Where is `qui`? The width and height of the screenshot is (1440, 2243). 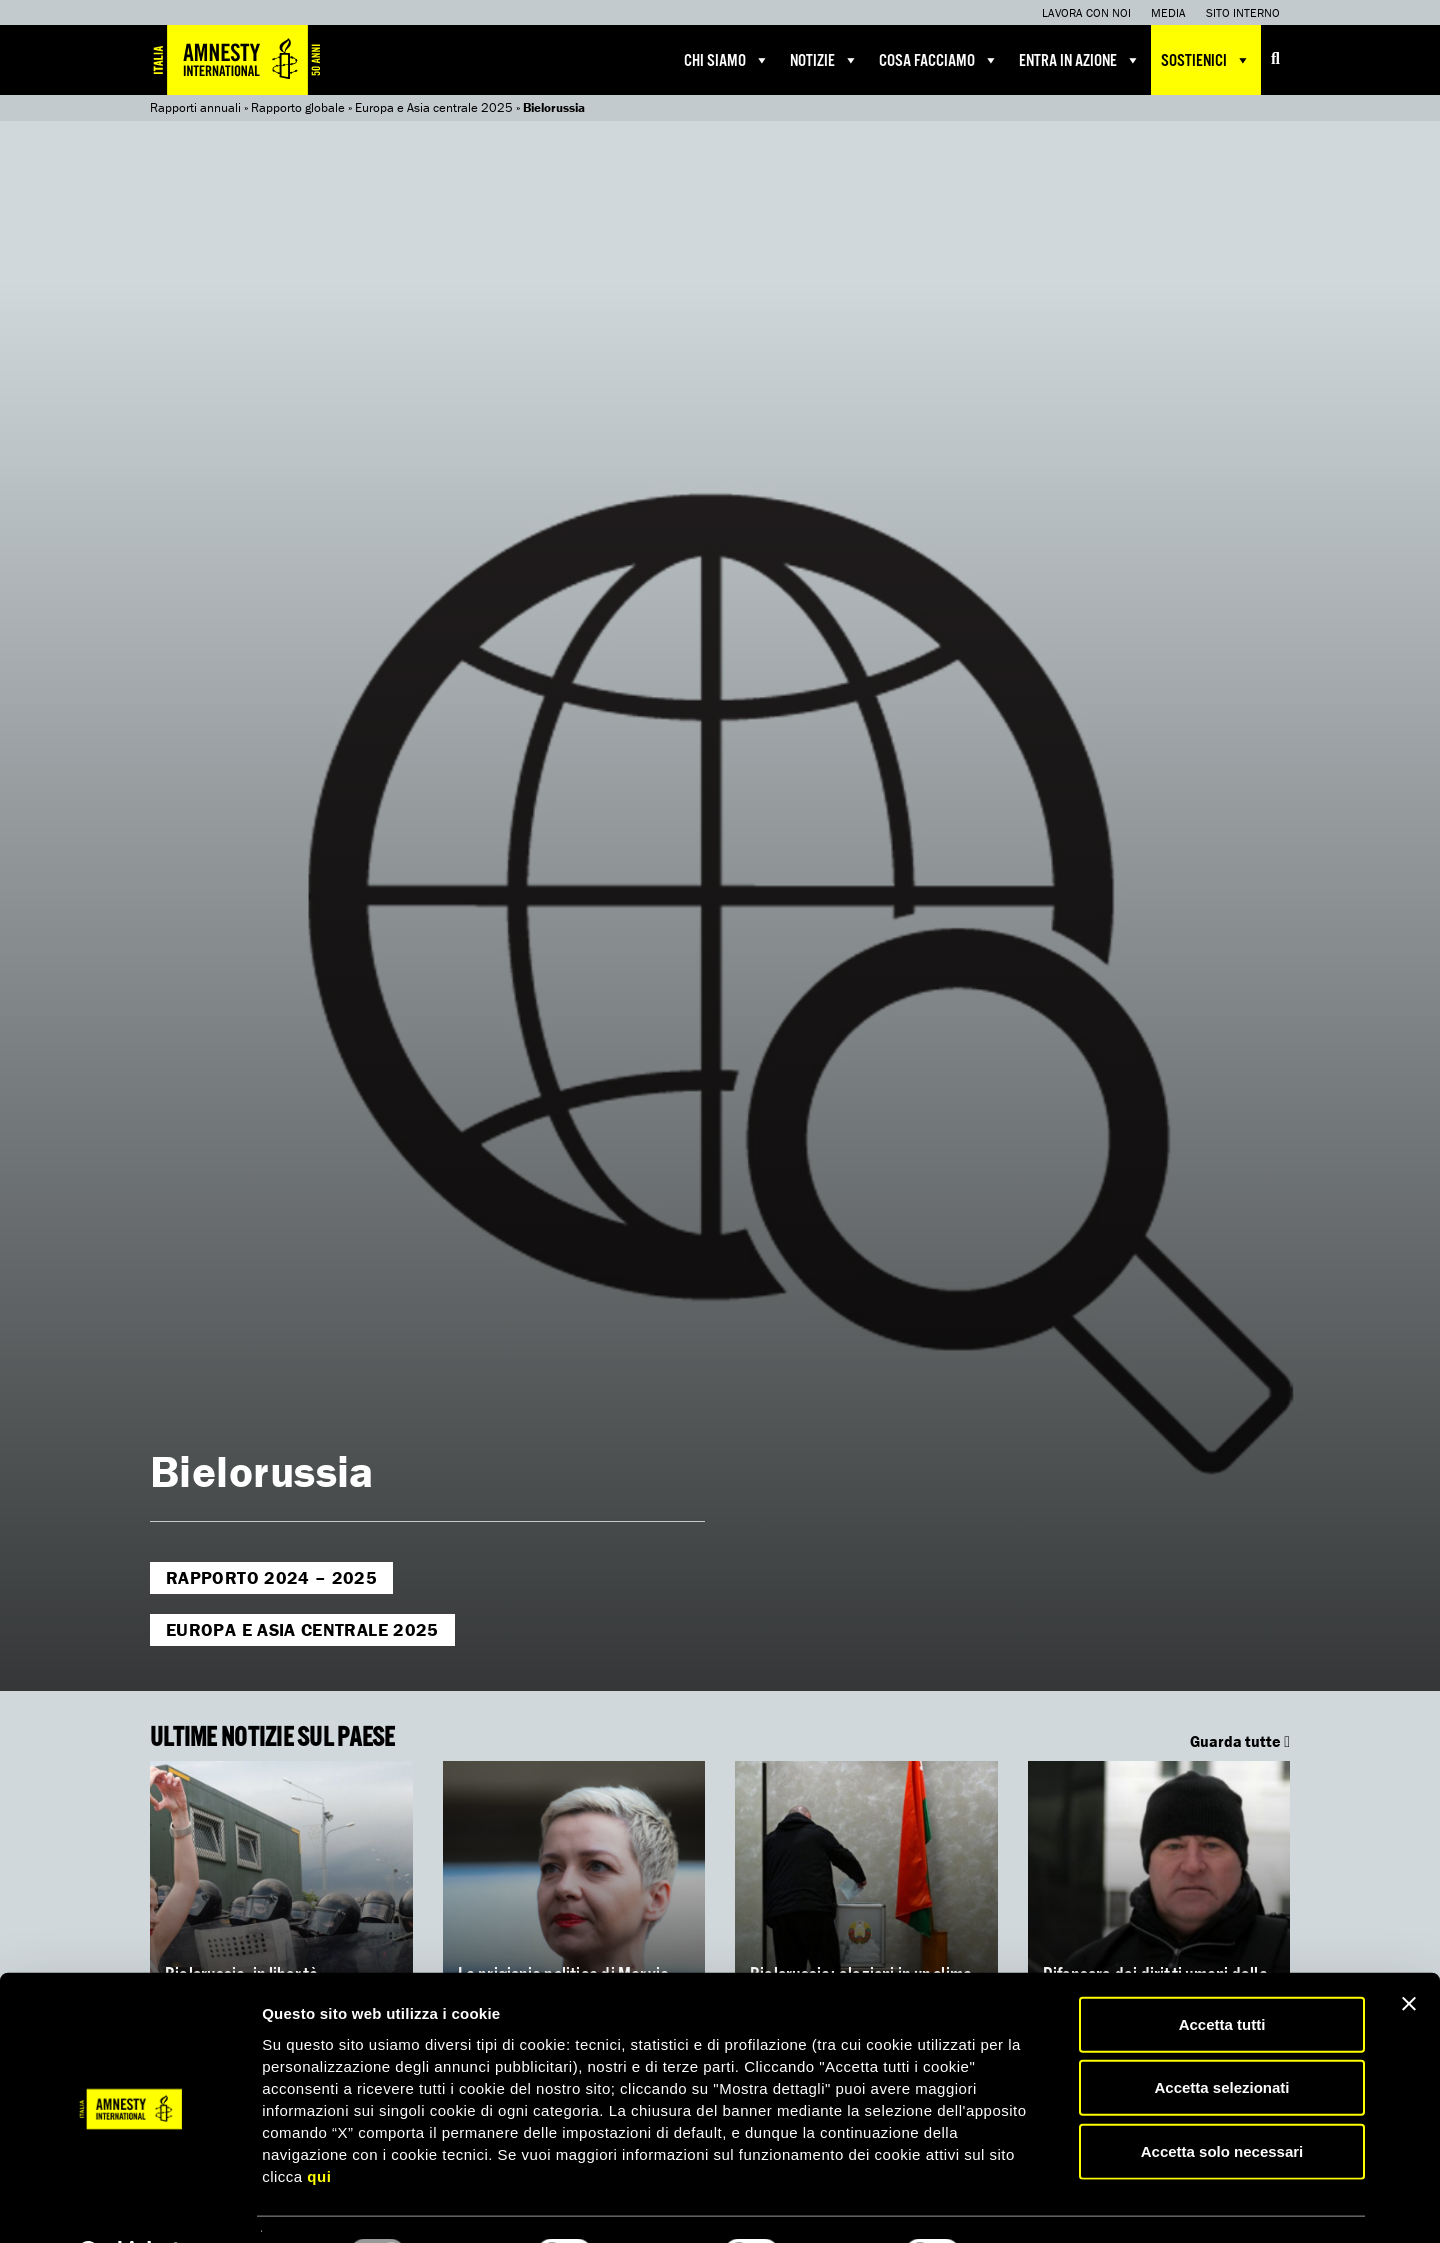
qui is located at coordinates (319, 2123).